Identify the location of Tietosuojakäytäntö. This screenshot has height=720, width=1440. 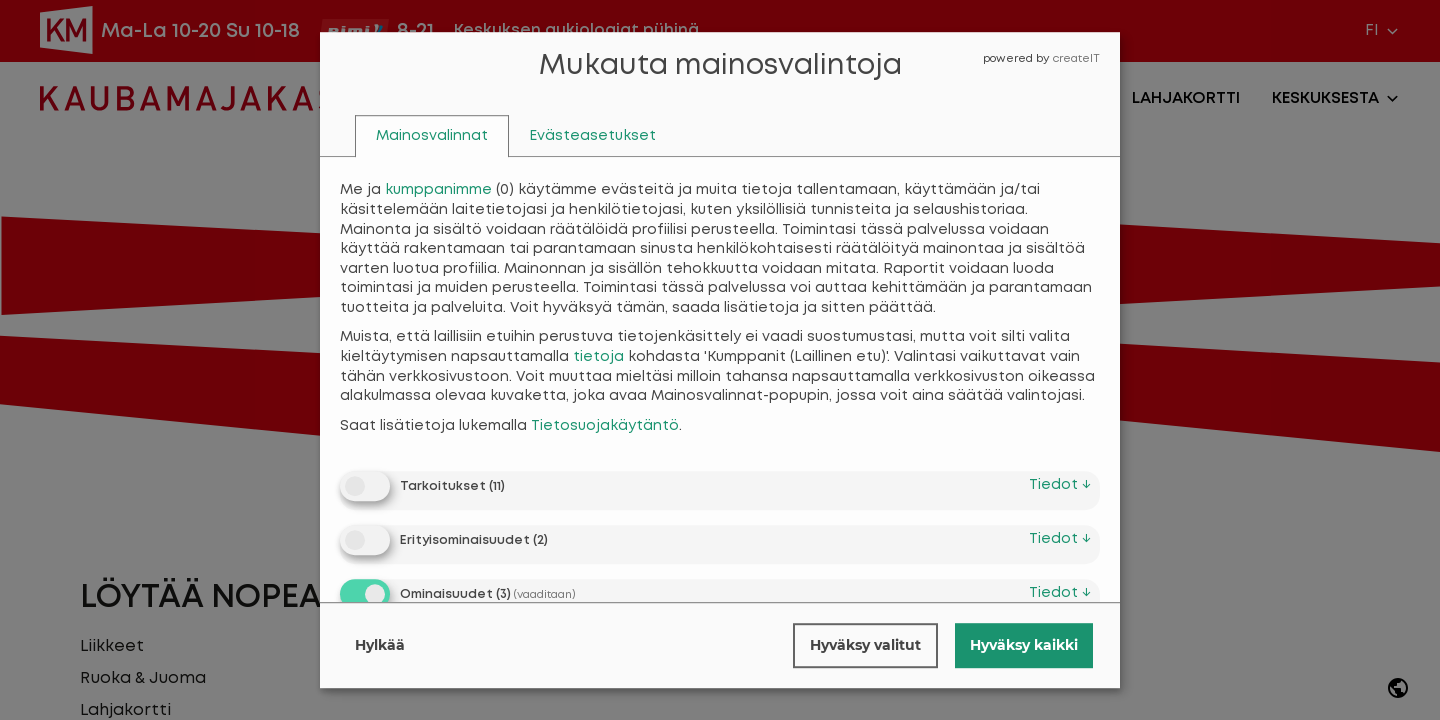
(605, 426).